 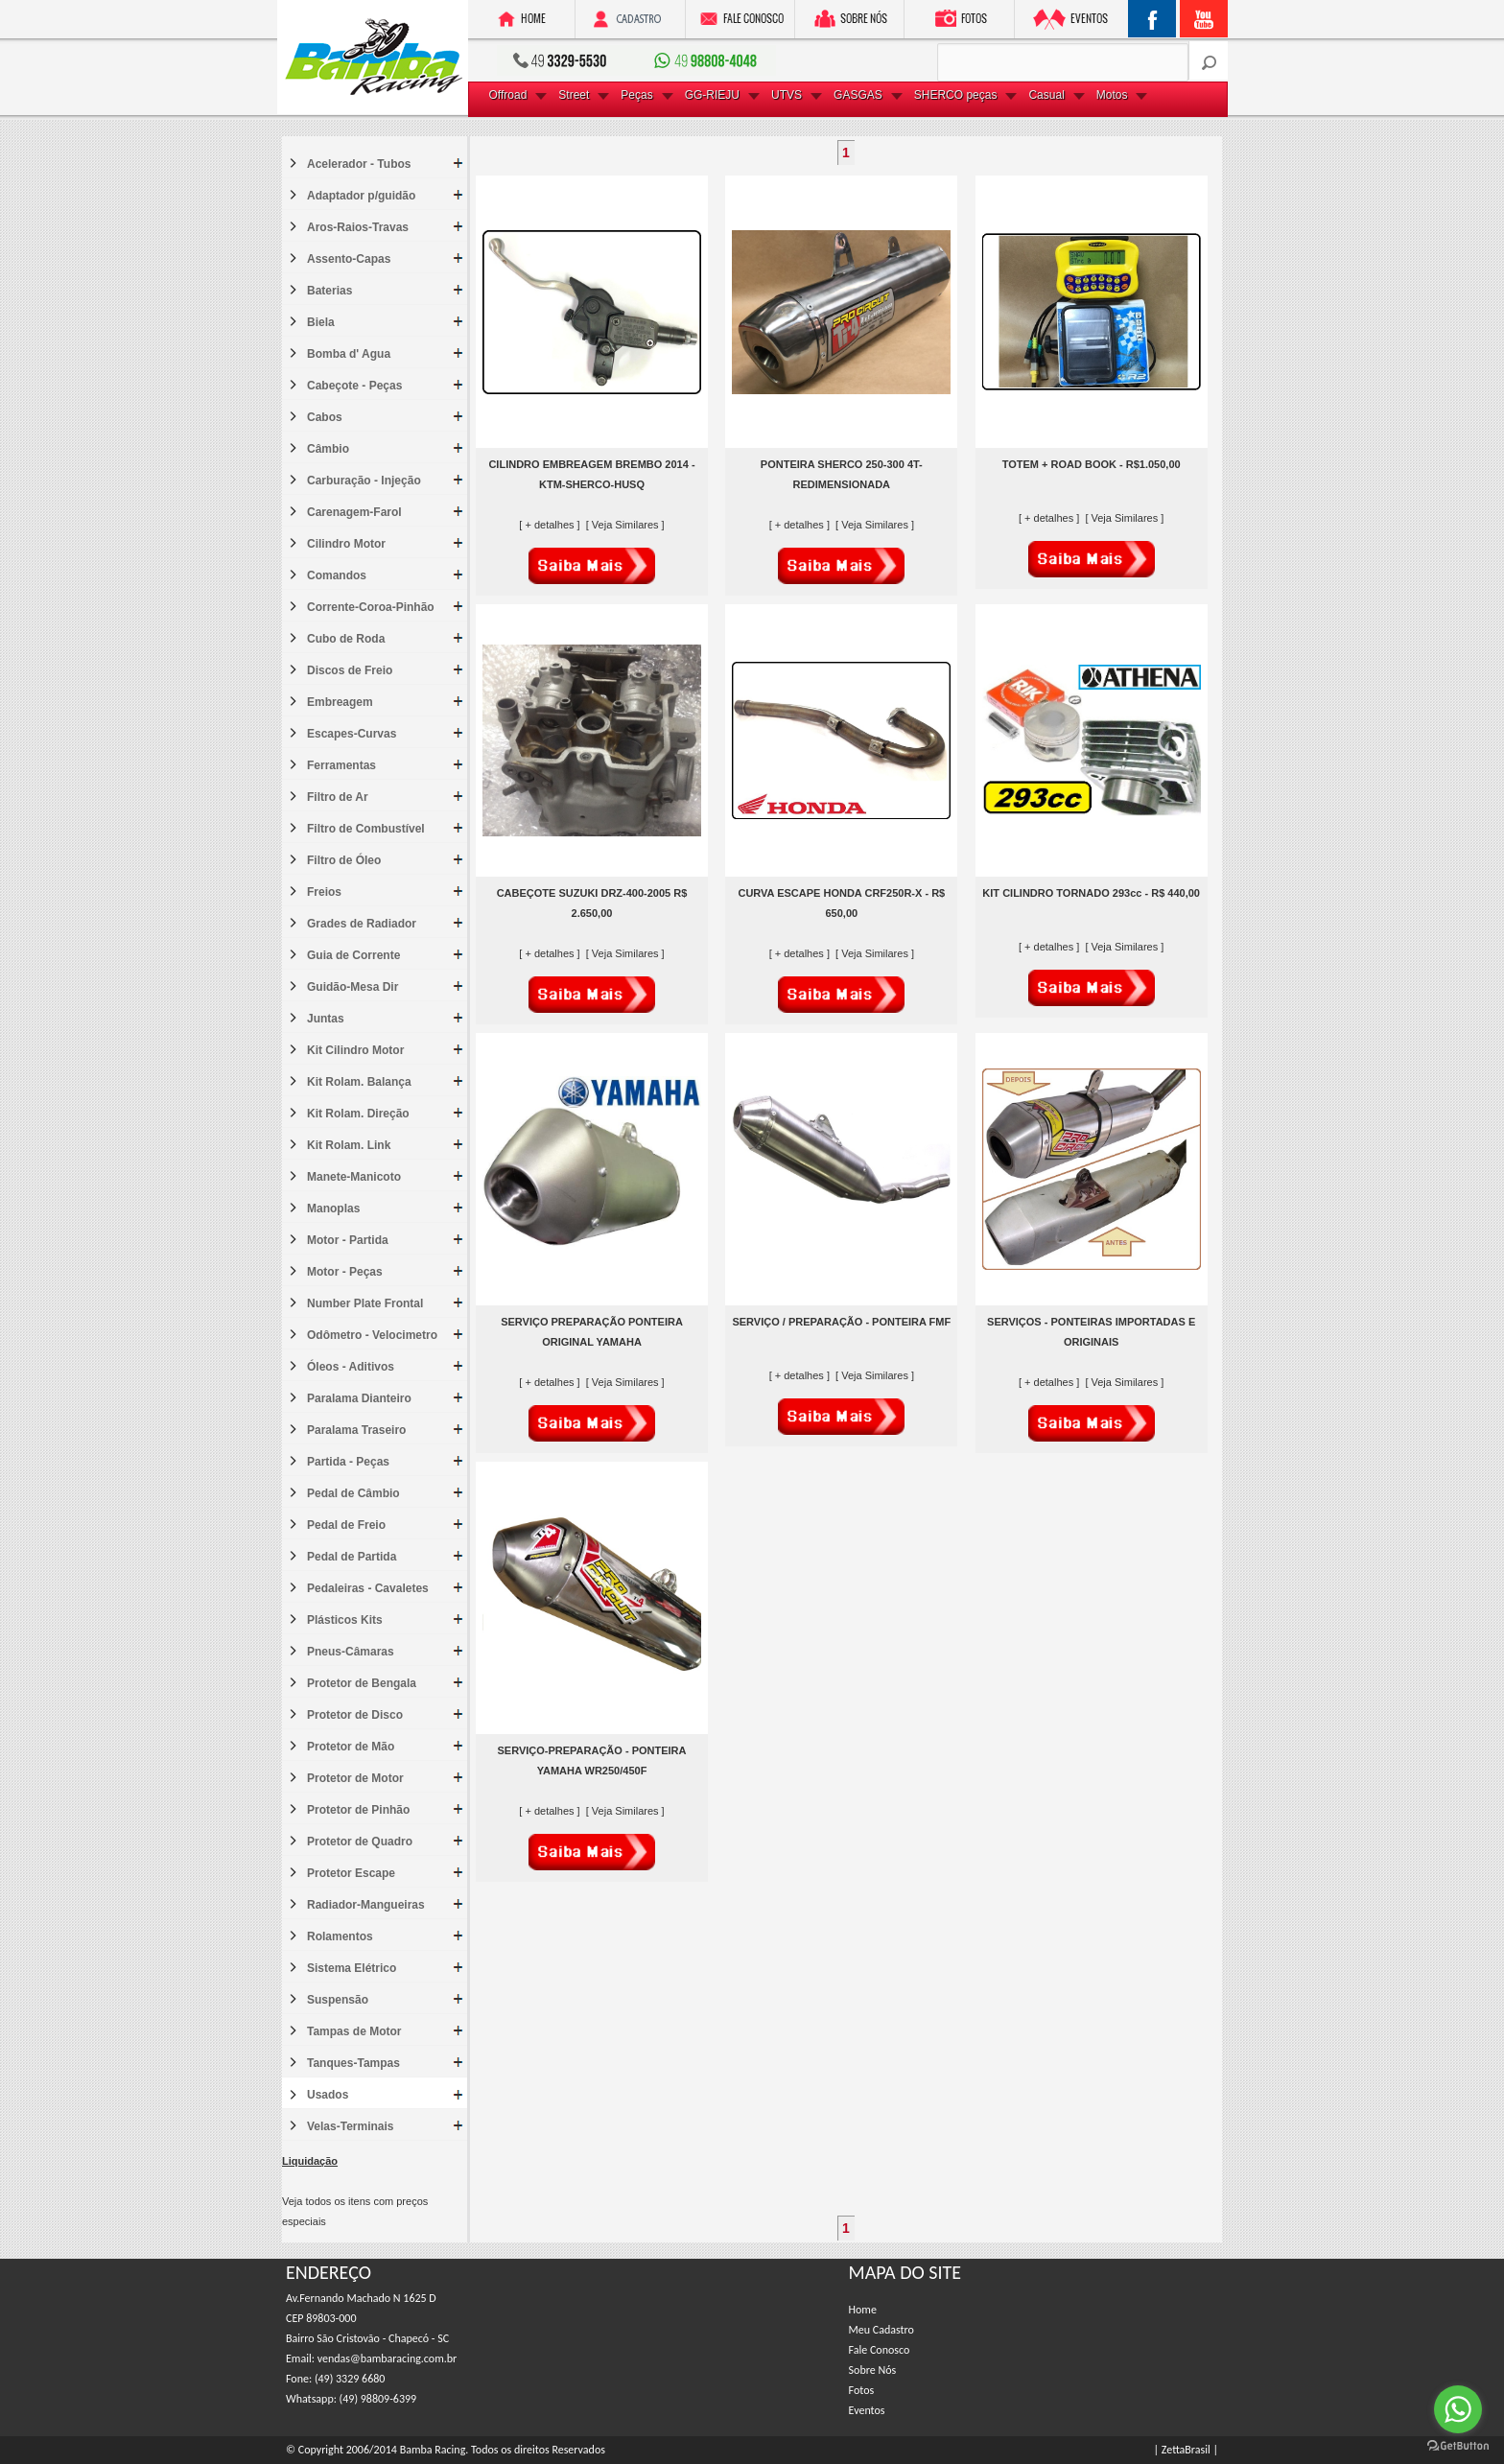 What do you see at coordinates (1186, 2449) in the screenshot?
I see `| ZettaBrasil |` at bounding box center [1186, 2449].